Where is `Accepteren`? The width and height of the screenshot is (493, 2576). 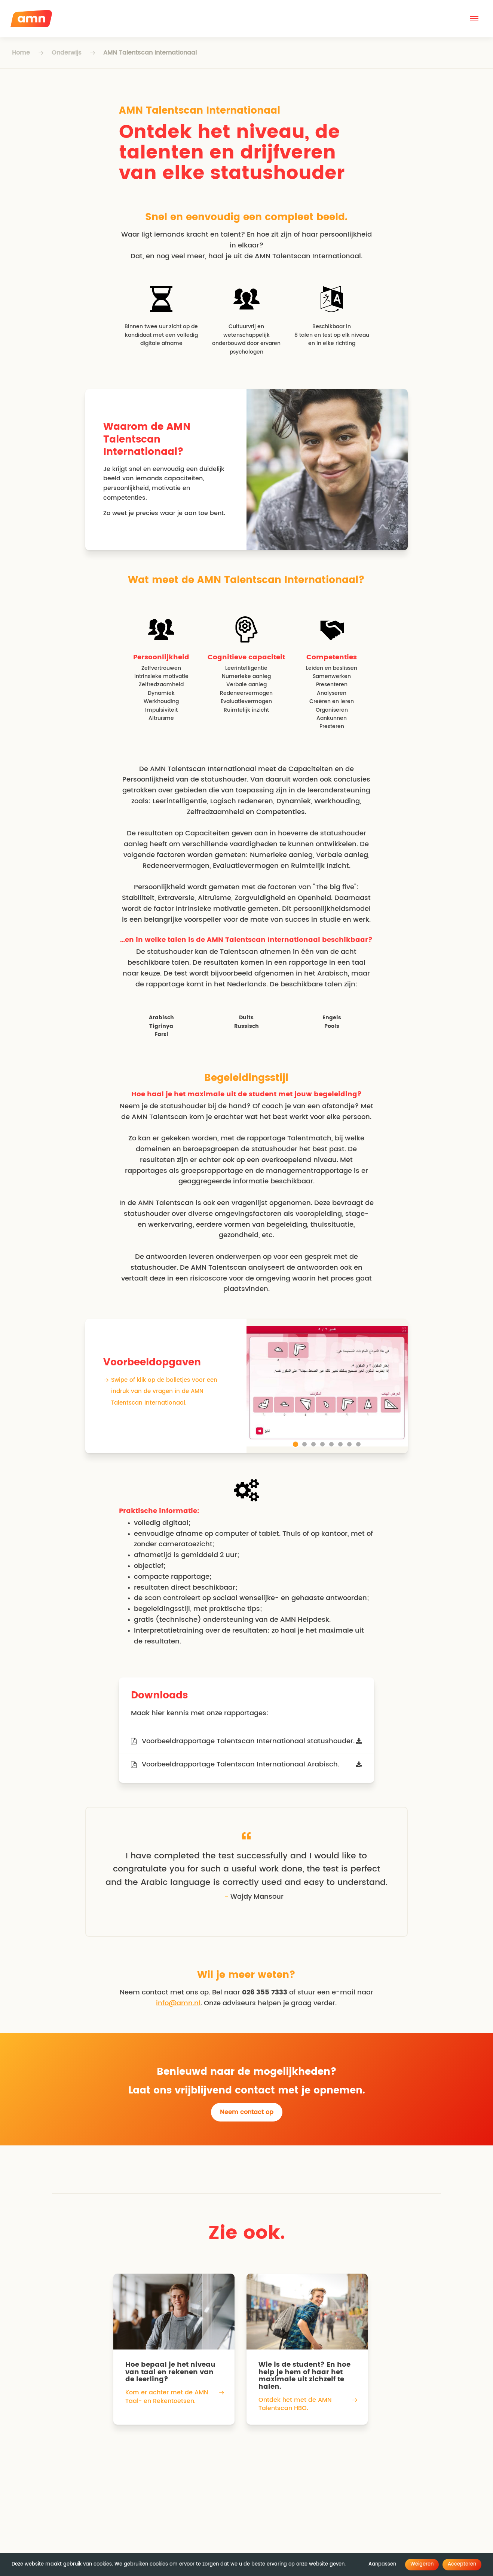 Accepteren is located at coordinates (462, 2564).